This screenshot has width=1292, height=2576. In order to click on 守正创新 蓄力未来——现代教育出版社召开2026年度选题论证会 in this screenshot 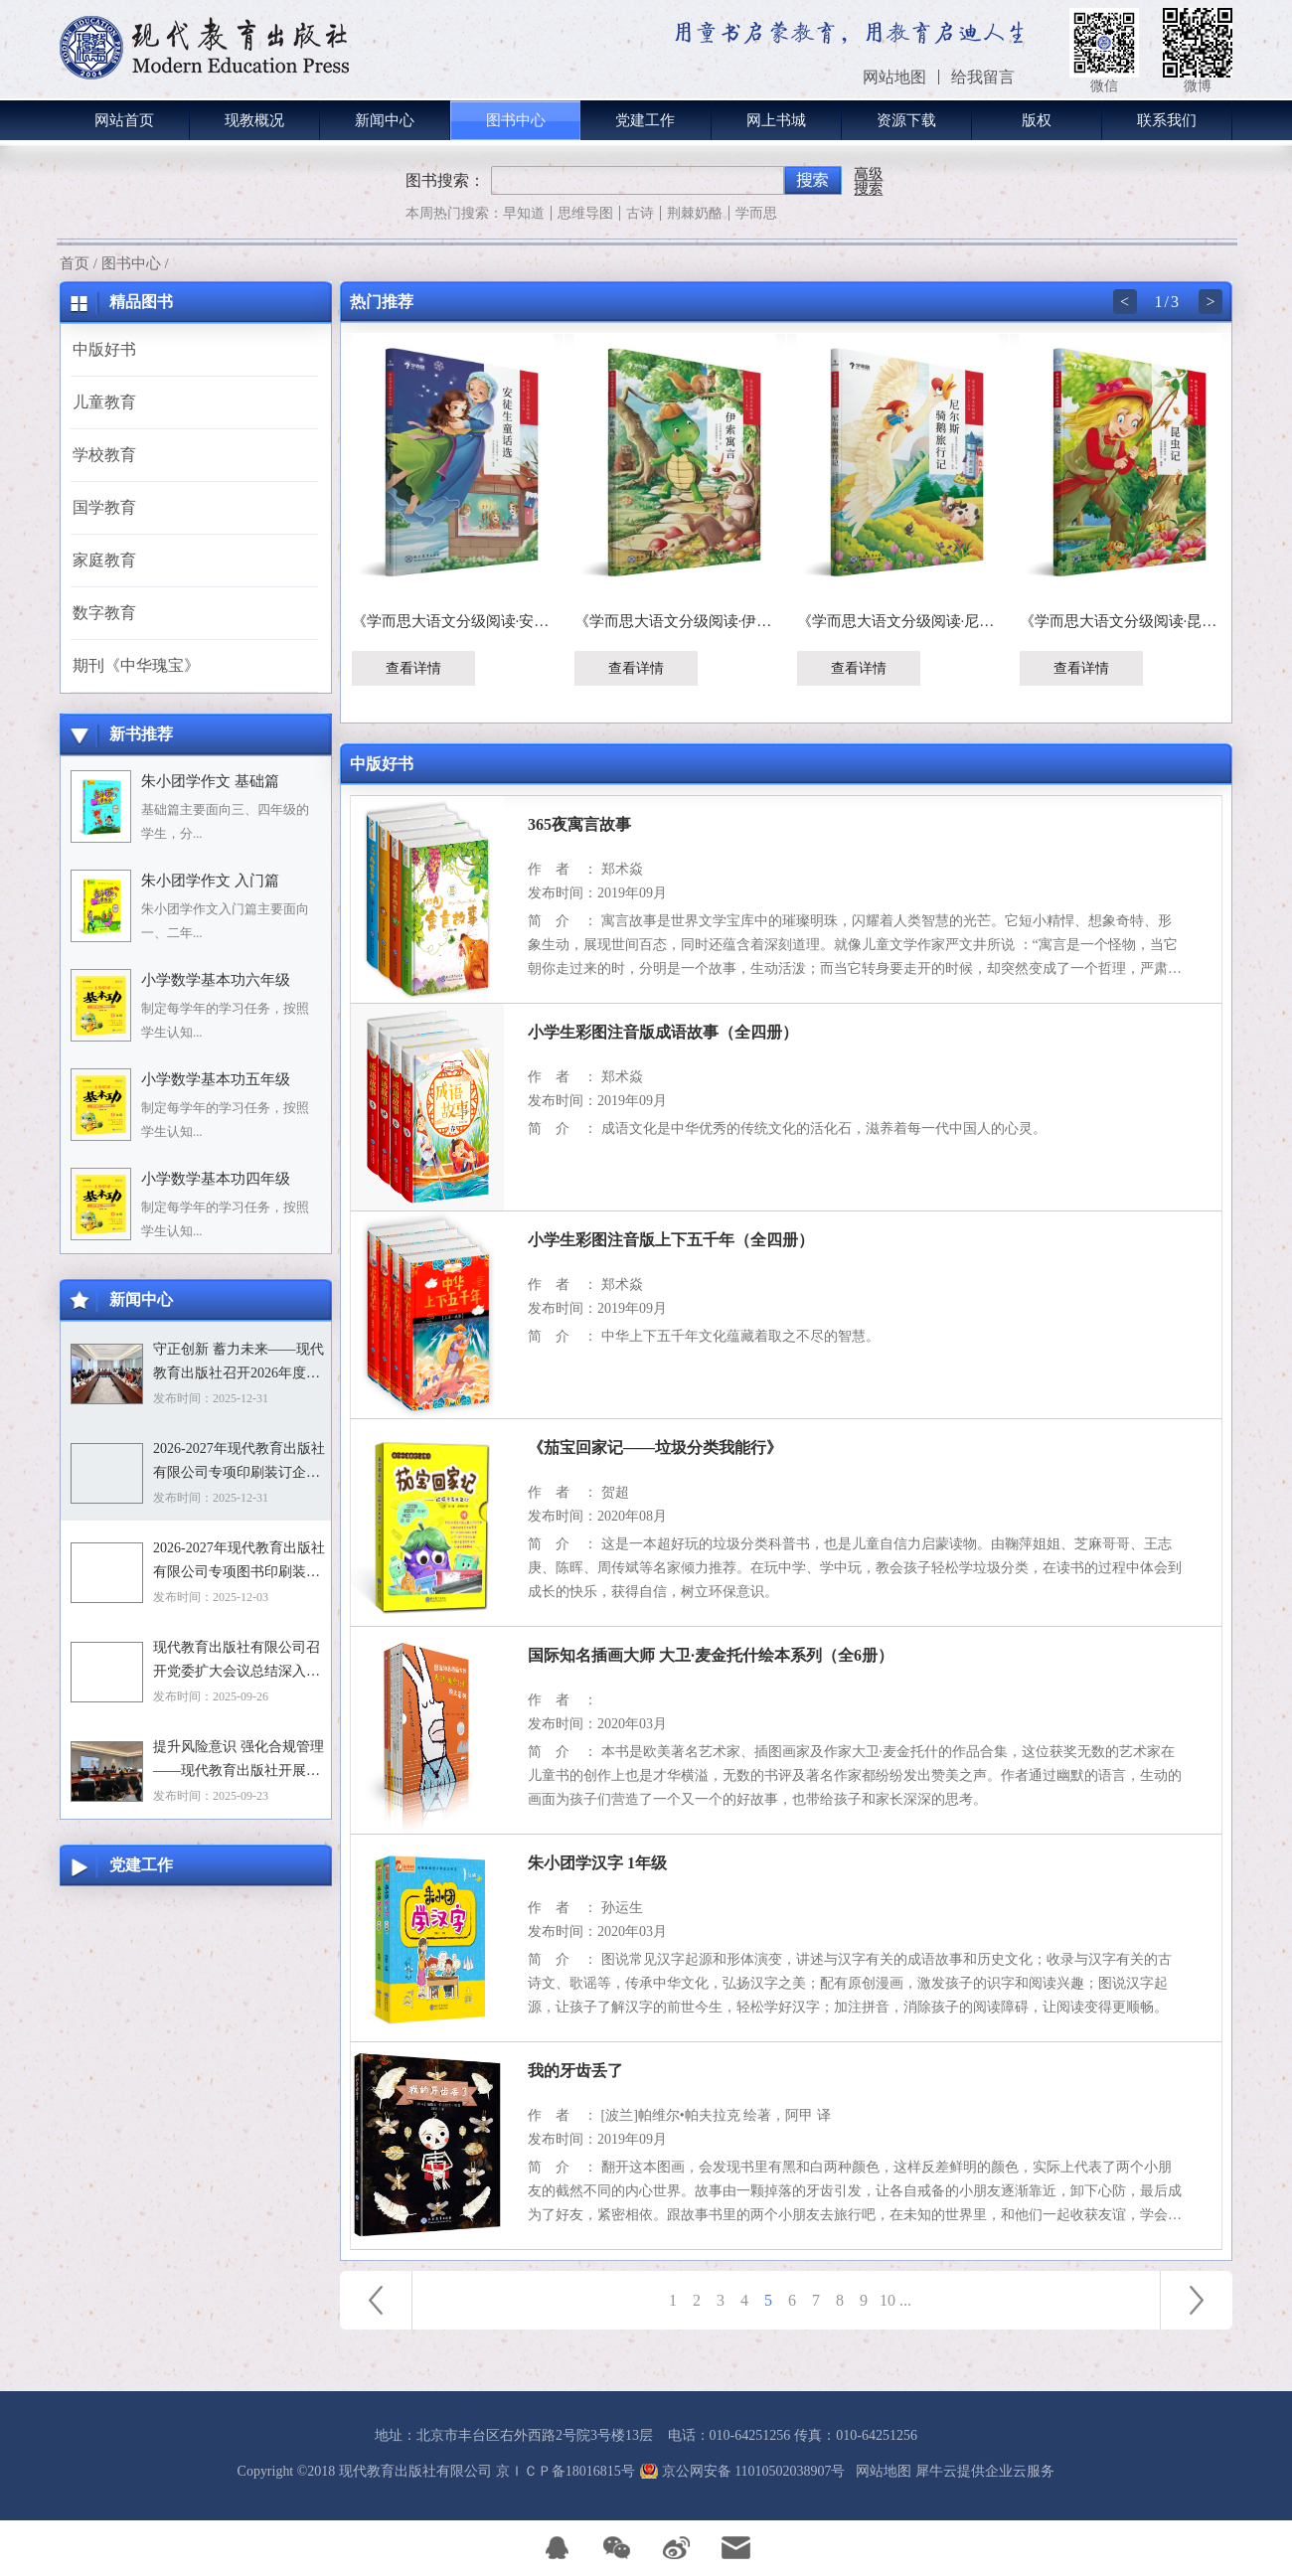, I will do `click(238, 1363)`.